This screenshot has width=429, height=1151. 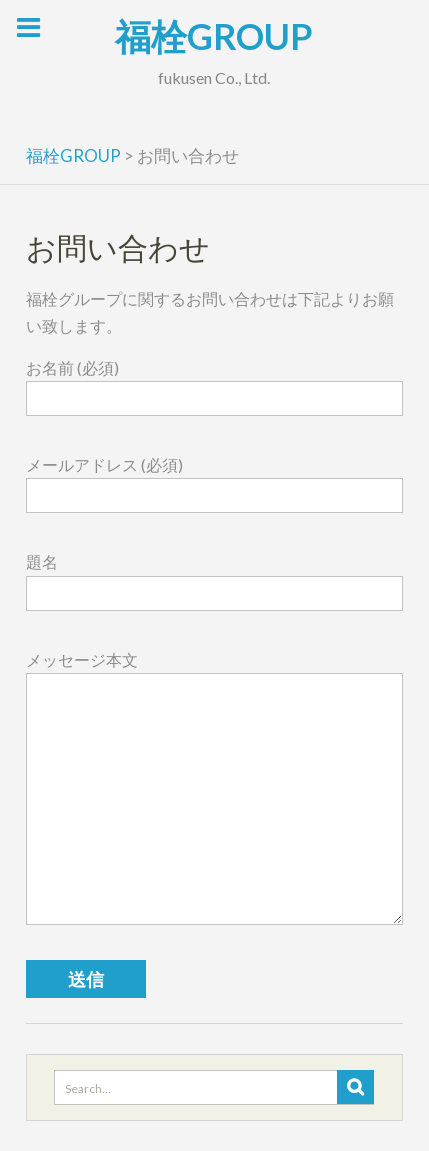 What do you see at coordinates (214, 36) in the screenshot?
I see `福栓GROUP` at bounding box center [214, 36].